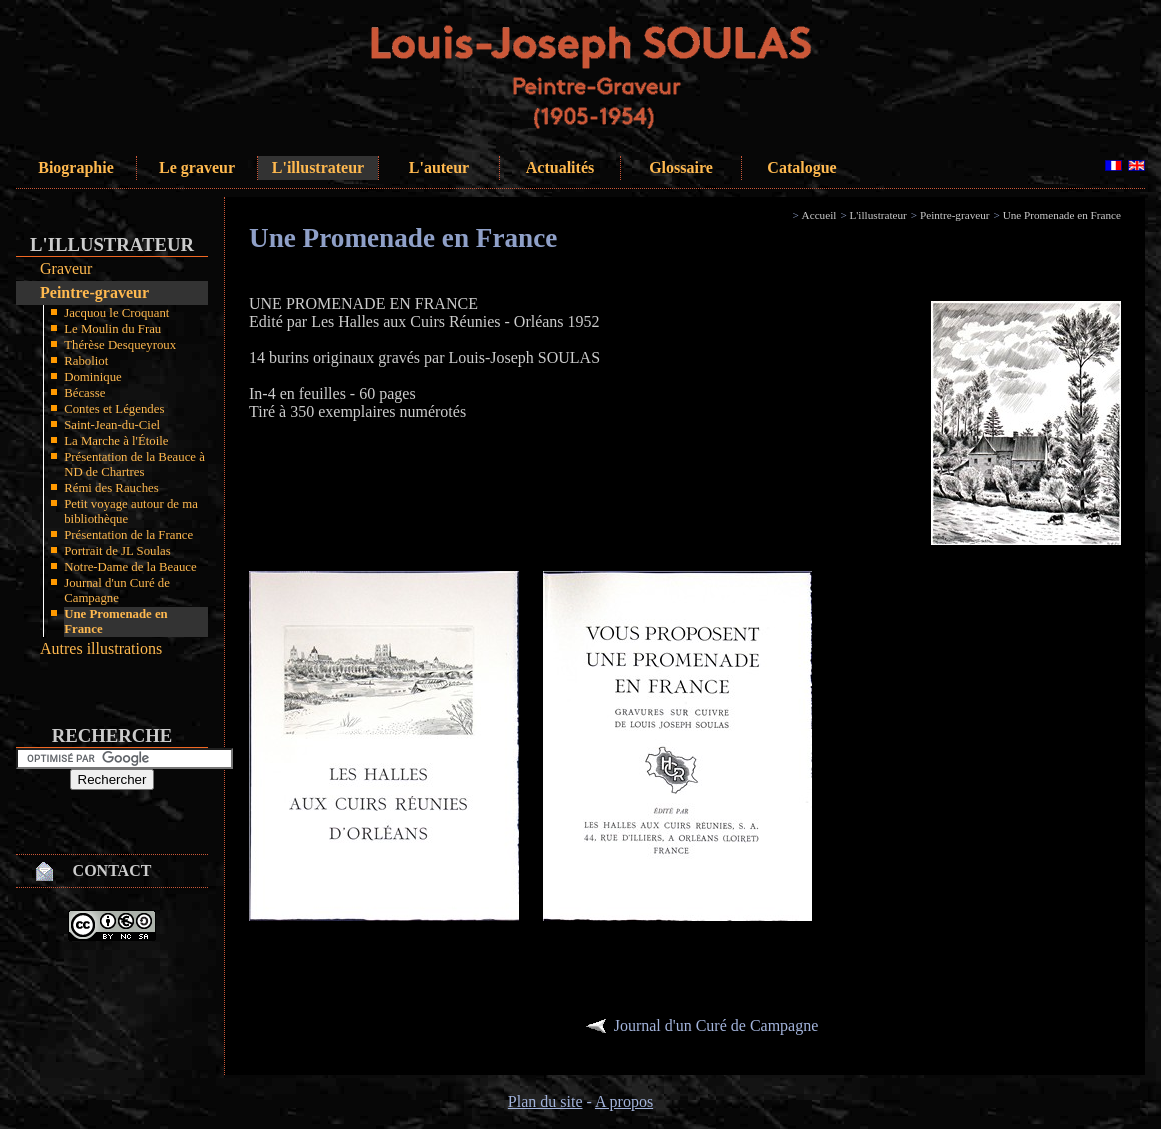 This screenshot has height=1129, width=1161. I want to click on L'illustrateur, so click(318, 167).